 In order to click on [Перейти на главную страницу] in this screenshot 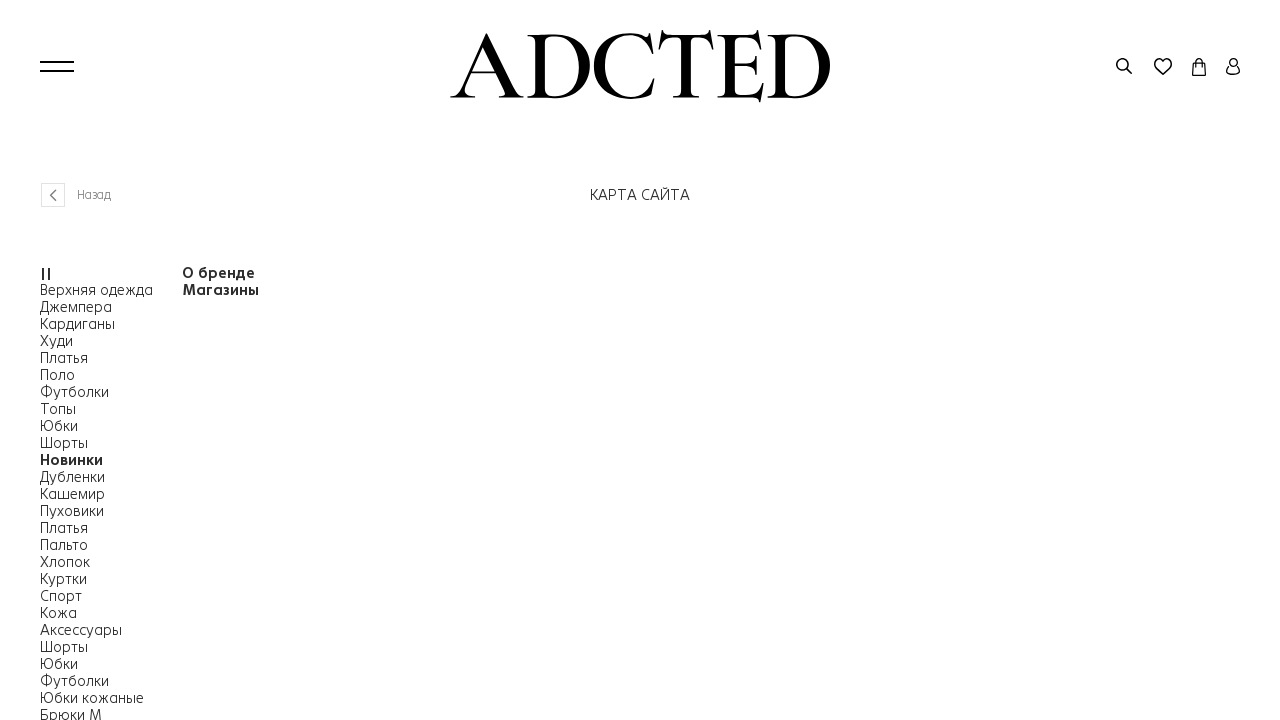, I will do `click(640, 66)`.